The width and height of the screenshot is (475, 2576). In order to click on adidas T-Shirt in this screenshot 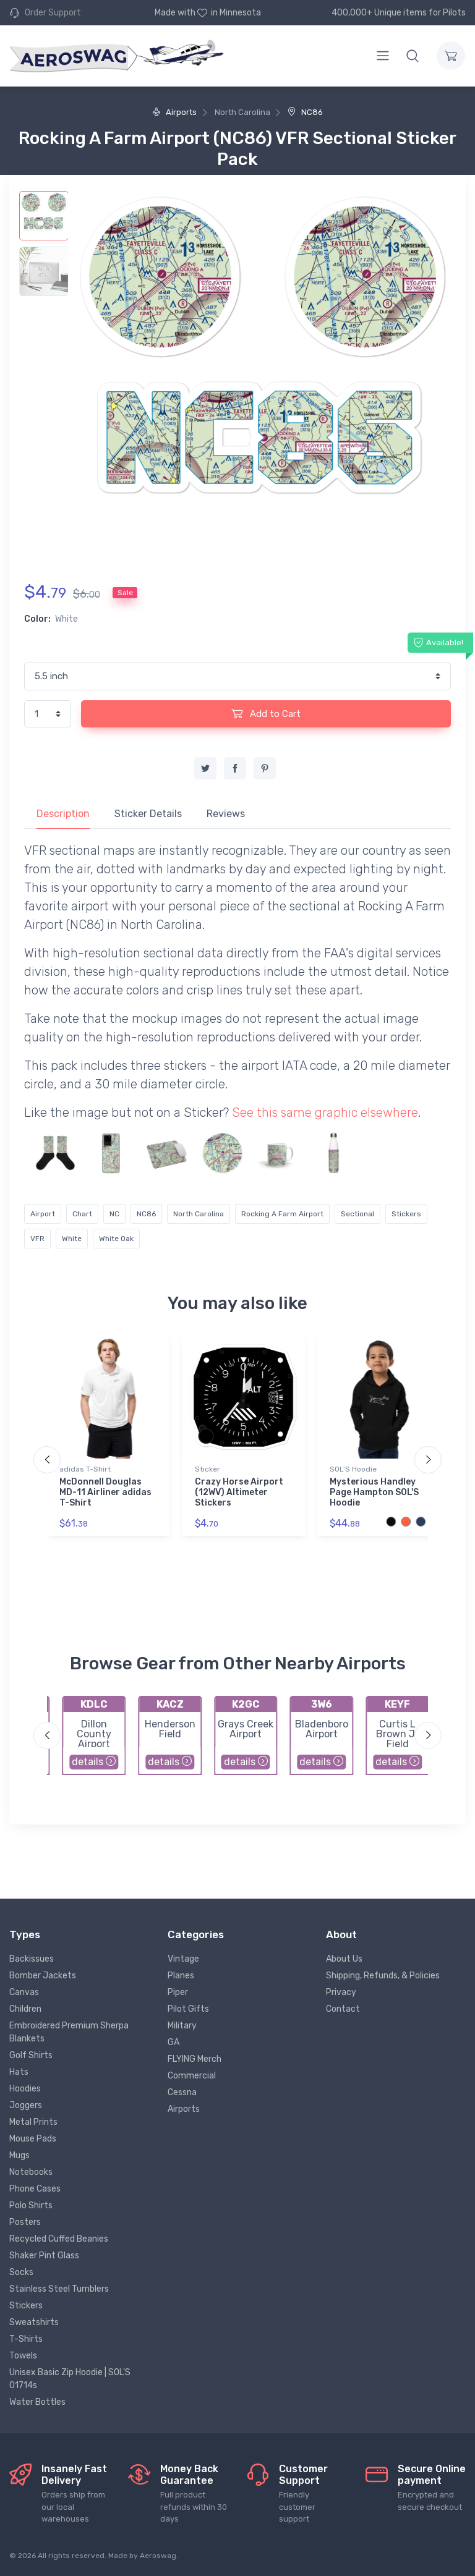, I will do `click(85, 1469)`.